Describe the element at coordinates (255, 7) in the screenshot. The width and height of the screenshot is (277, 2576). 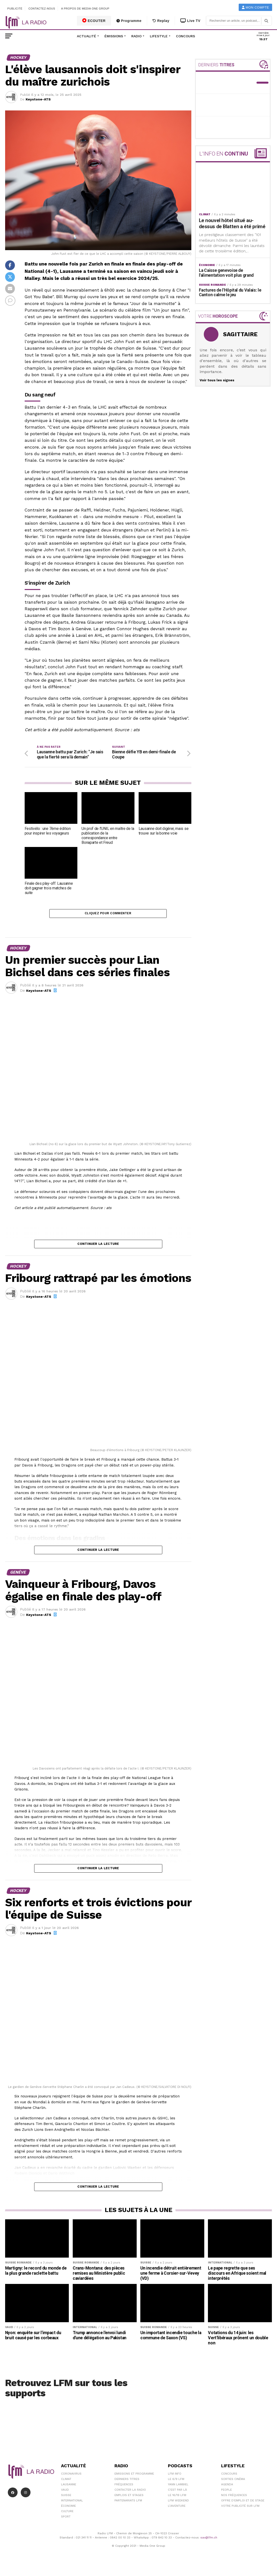
I see `Mon compte` at that location.